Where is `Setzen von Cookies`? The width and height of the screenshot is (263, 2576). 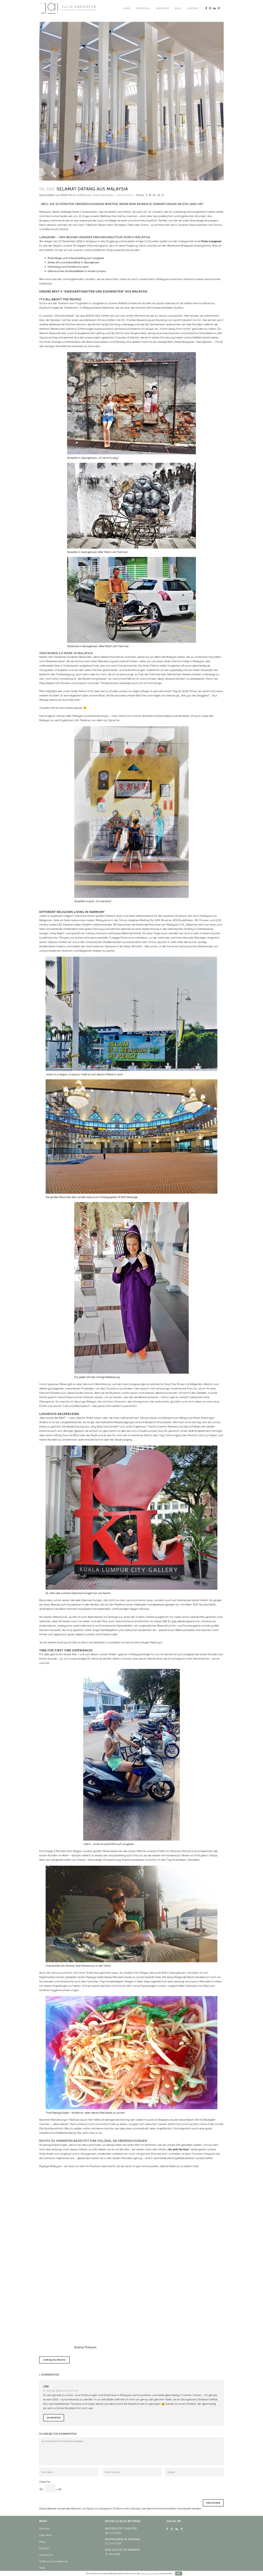 Setzen von Cookies is located at coordinates (150, 2573).